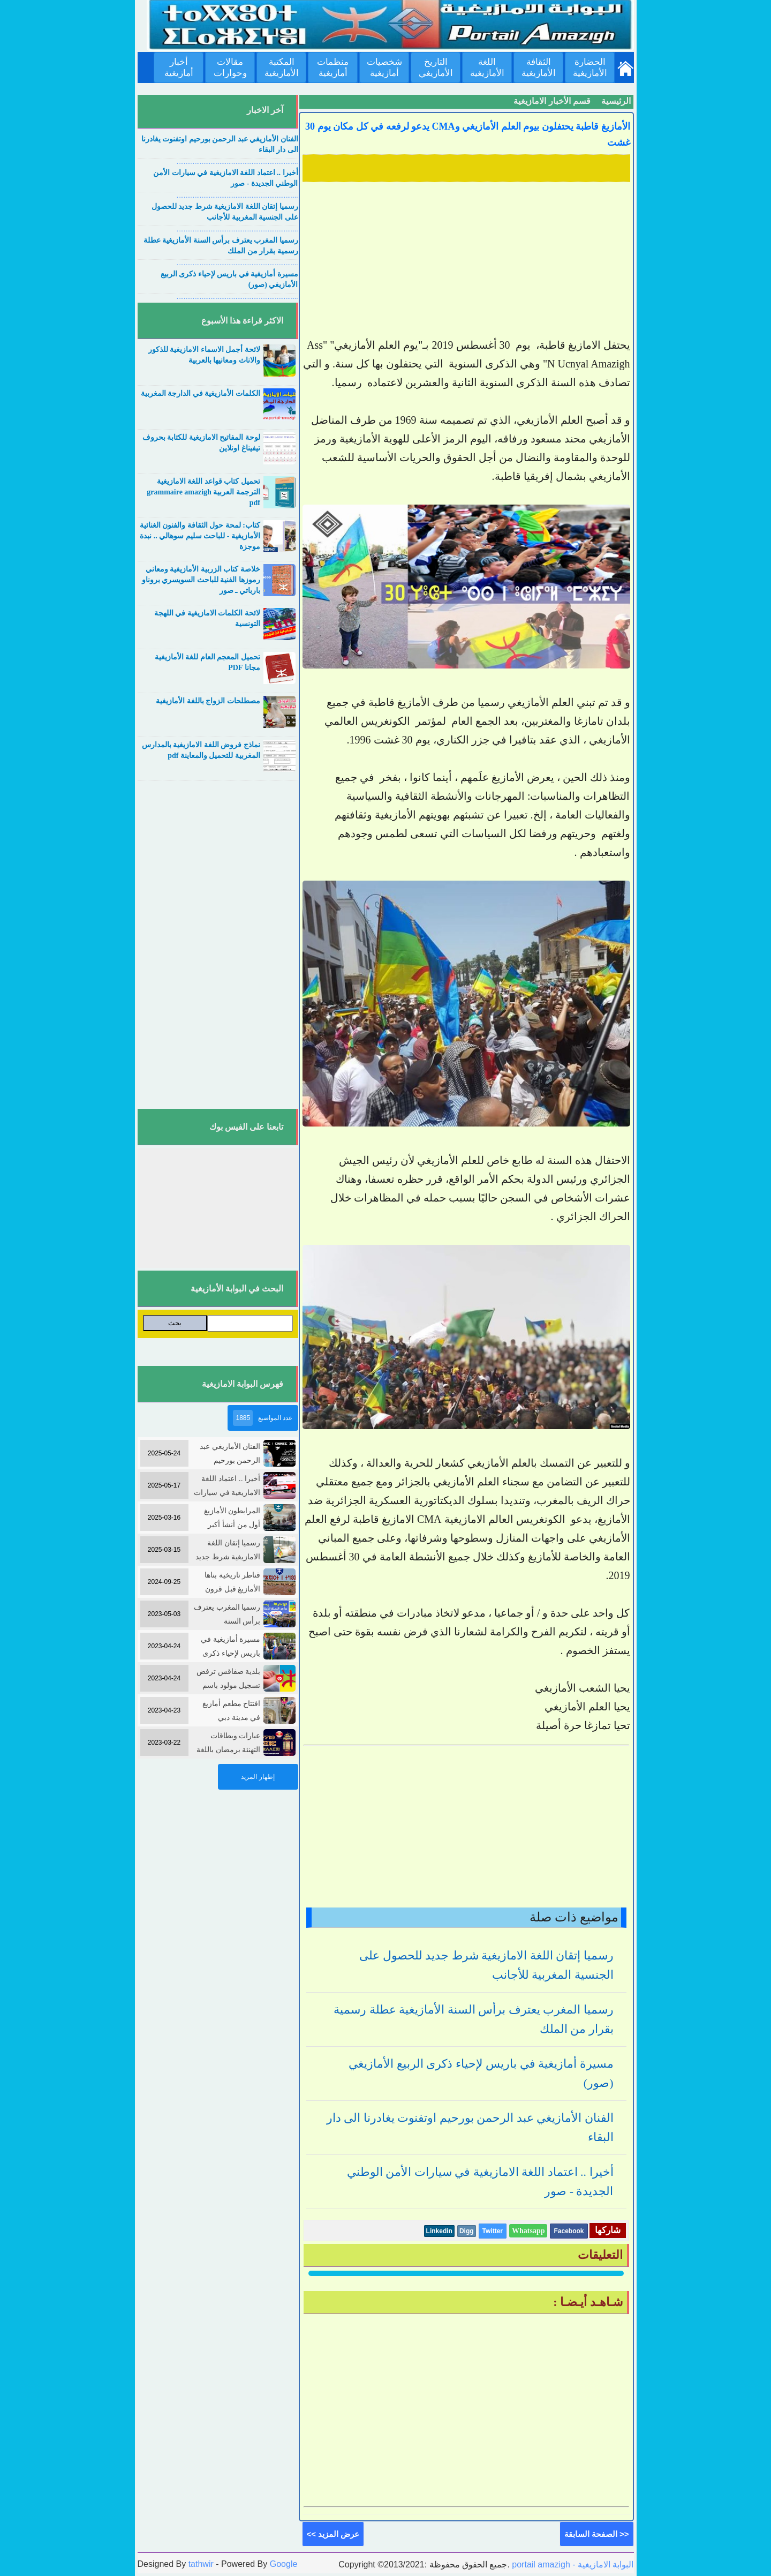  What do you see at coordinates (492, 2231) in the screenshot?
I see `Twitter` at bounding box center [492, 2231].